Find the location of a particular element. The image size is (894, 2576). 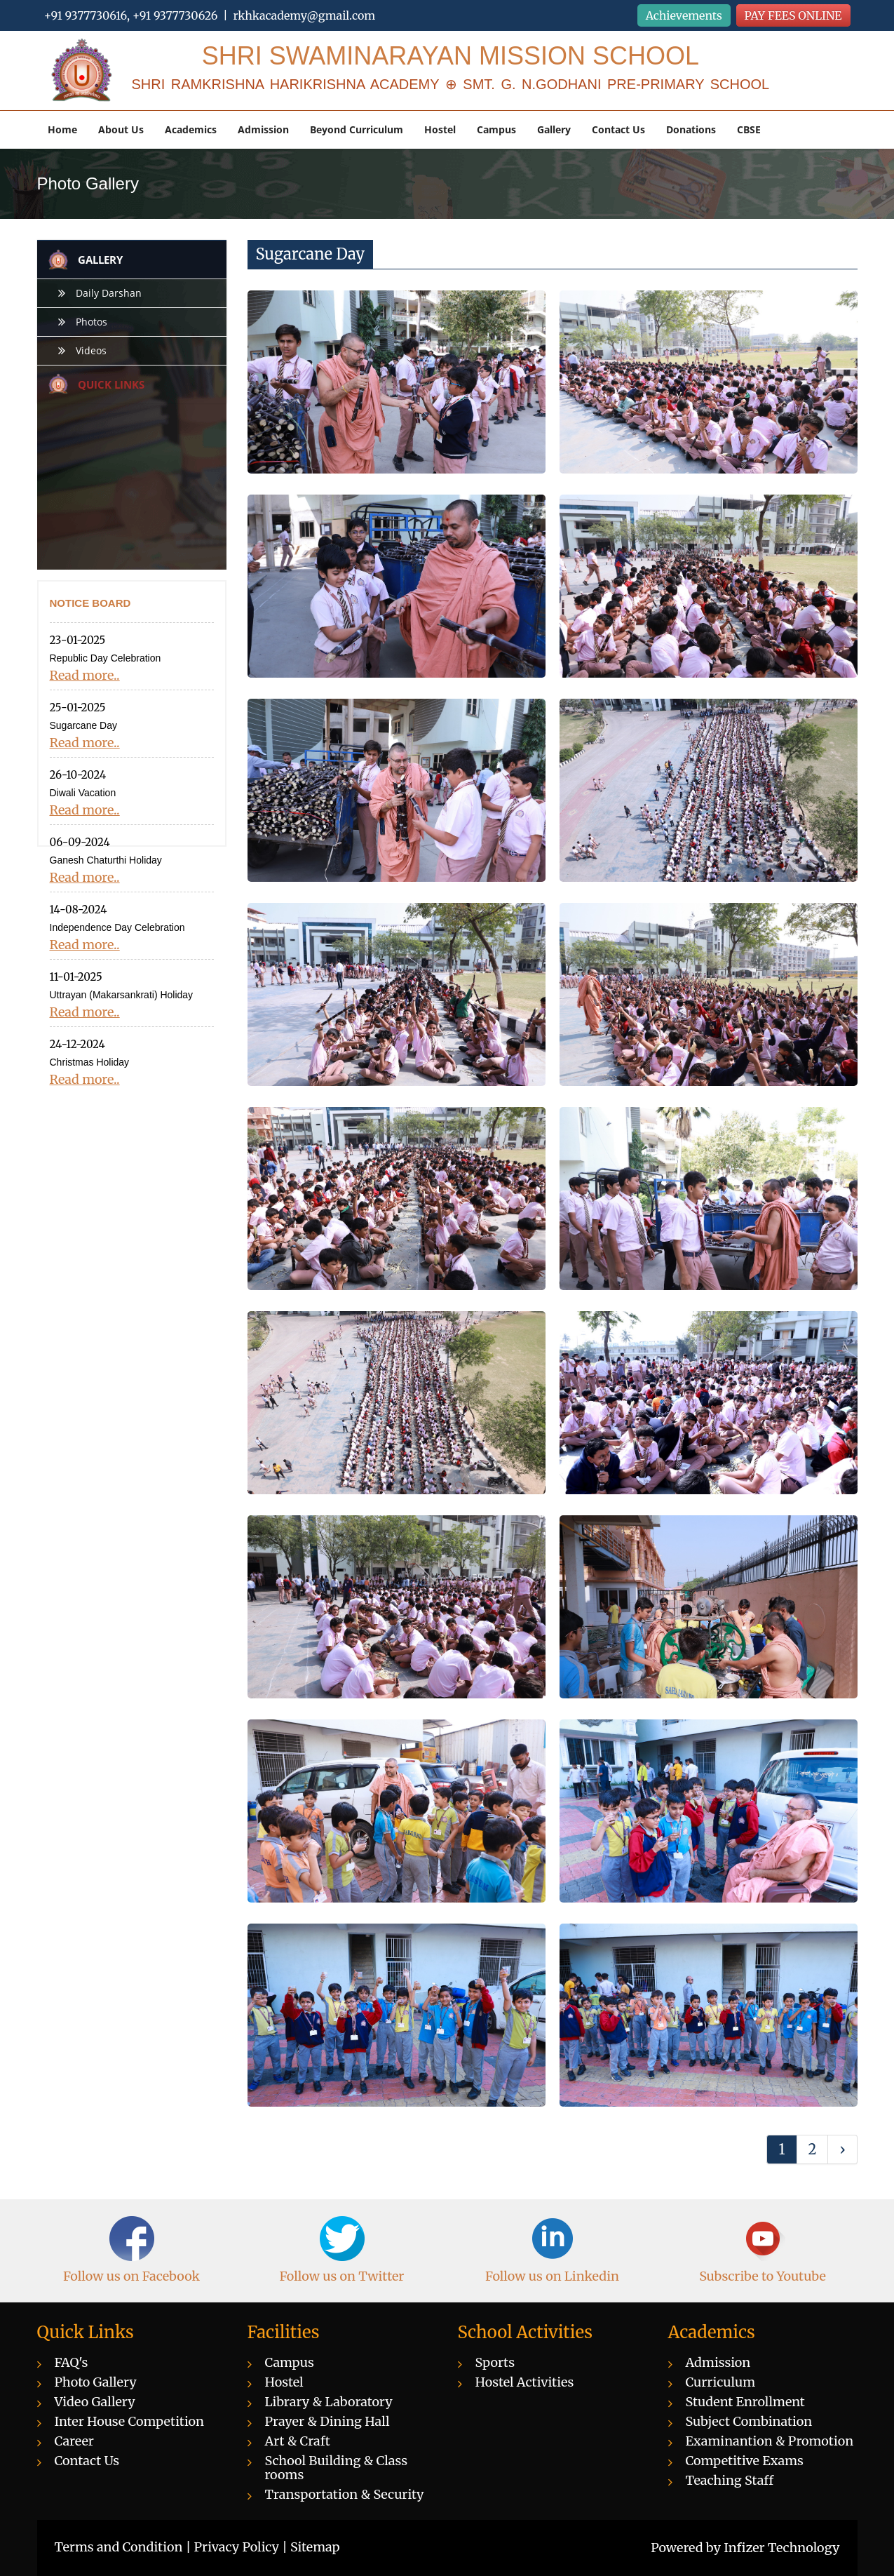

Hostel is located at coordinates (440, 129).